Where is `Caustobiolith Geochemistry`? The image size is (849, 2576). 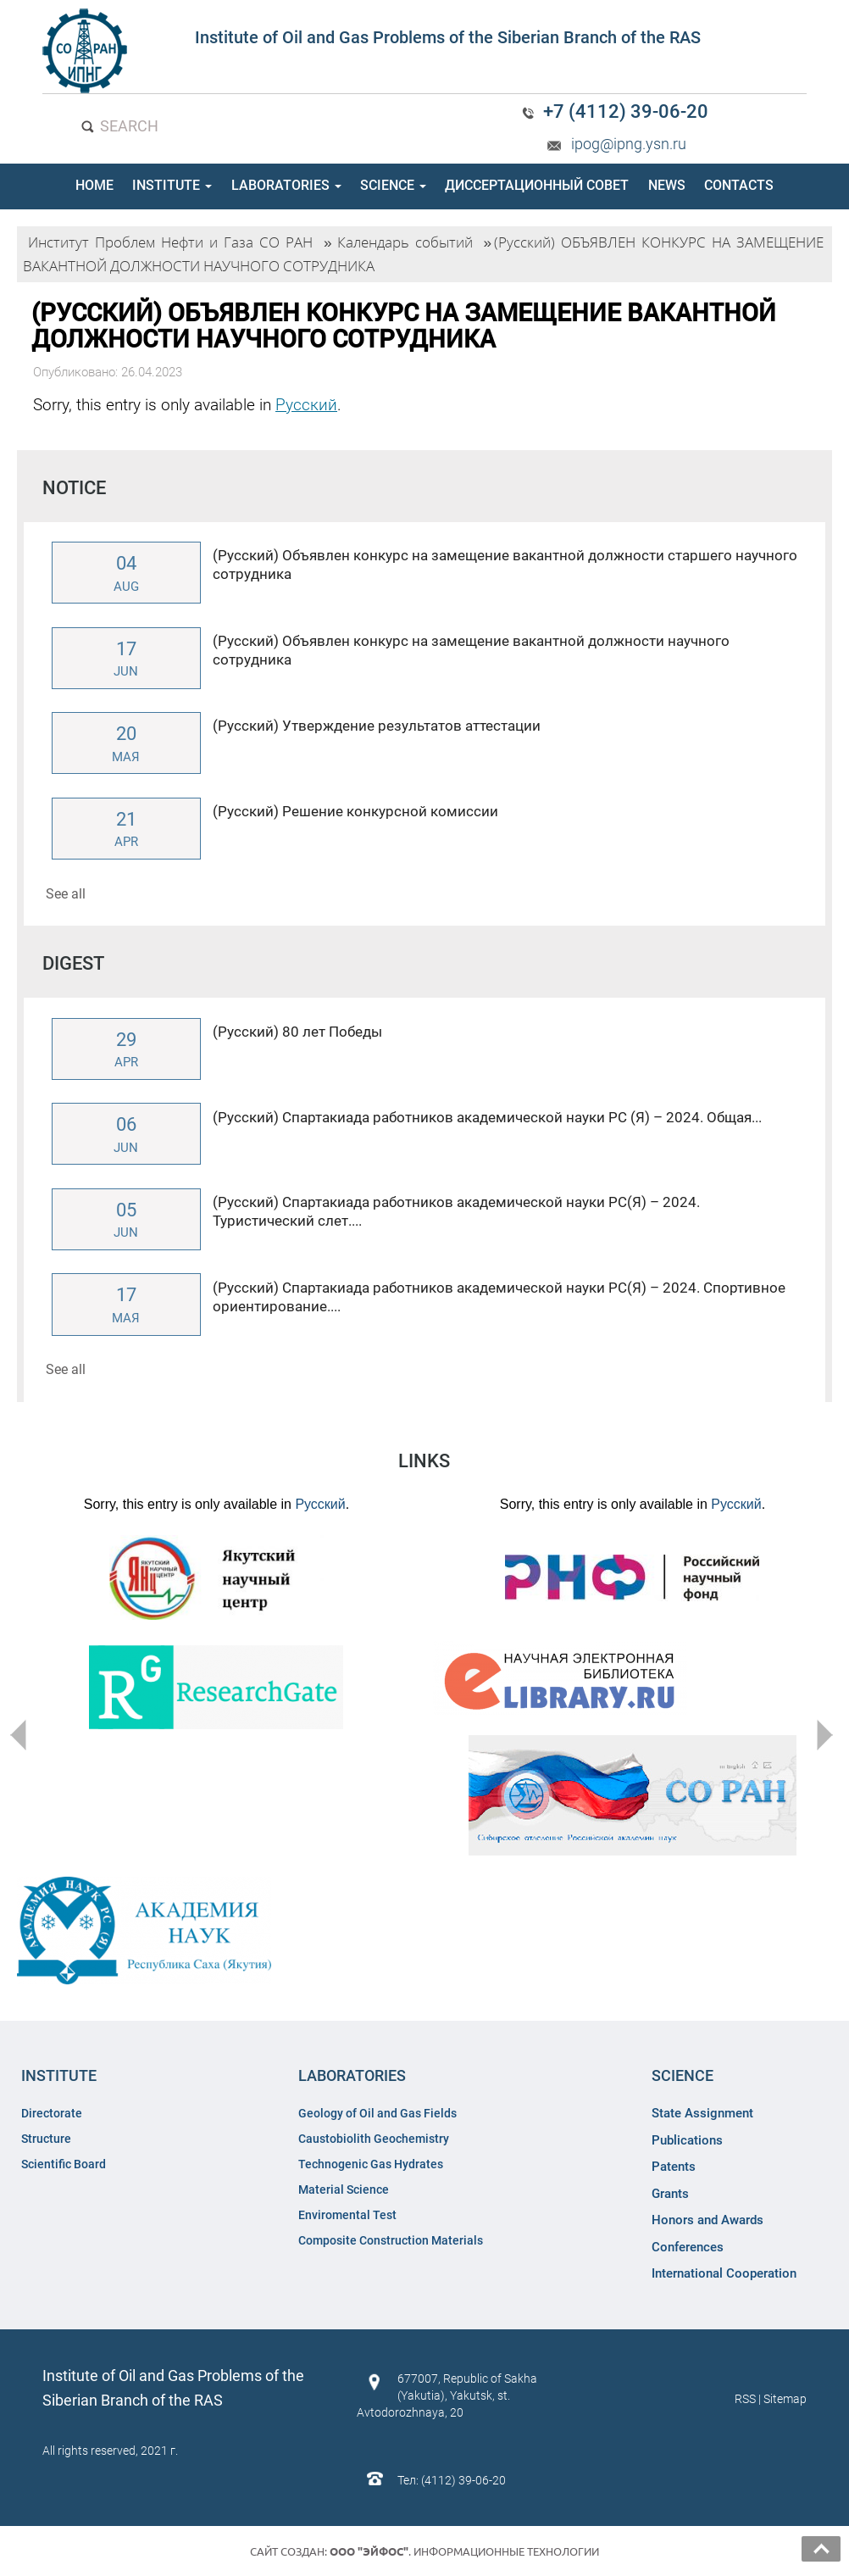
Caustobiolith Geochemistry is located at coordinates (373, 2138).